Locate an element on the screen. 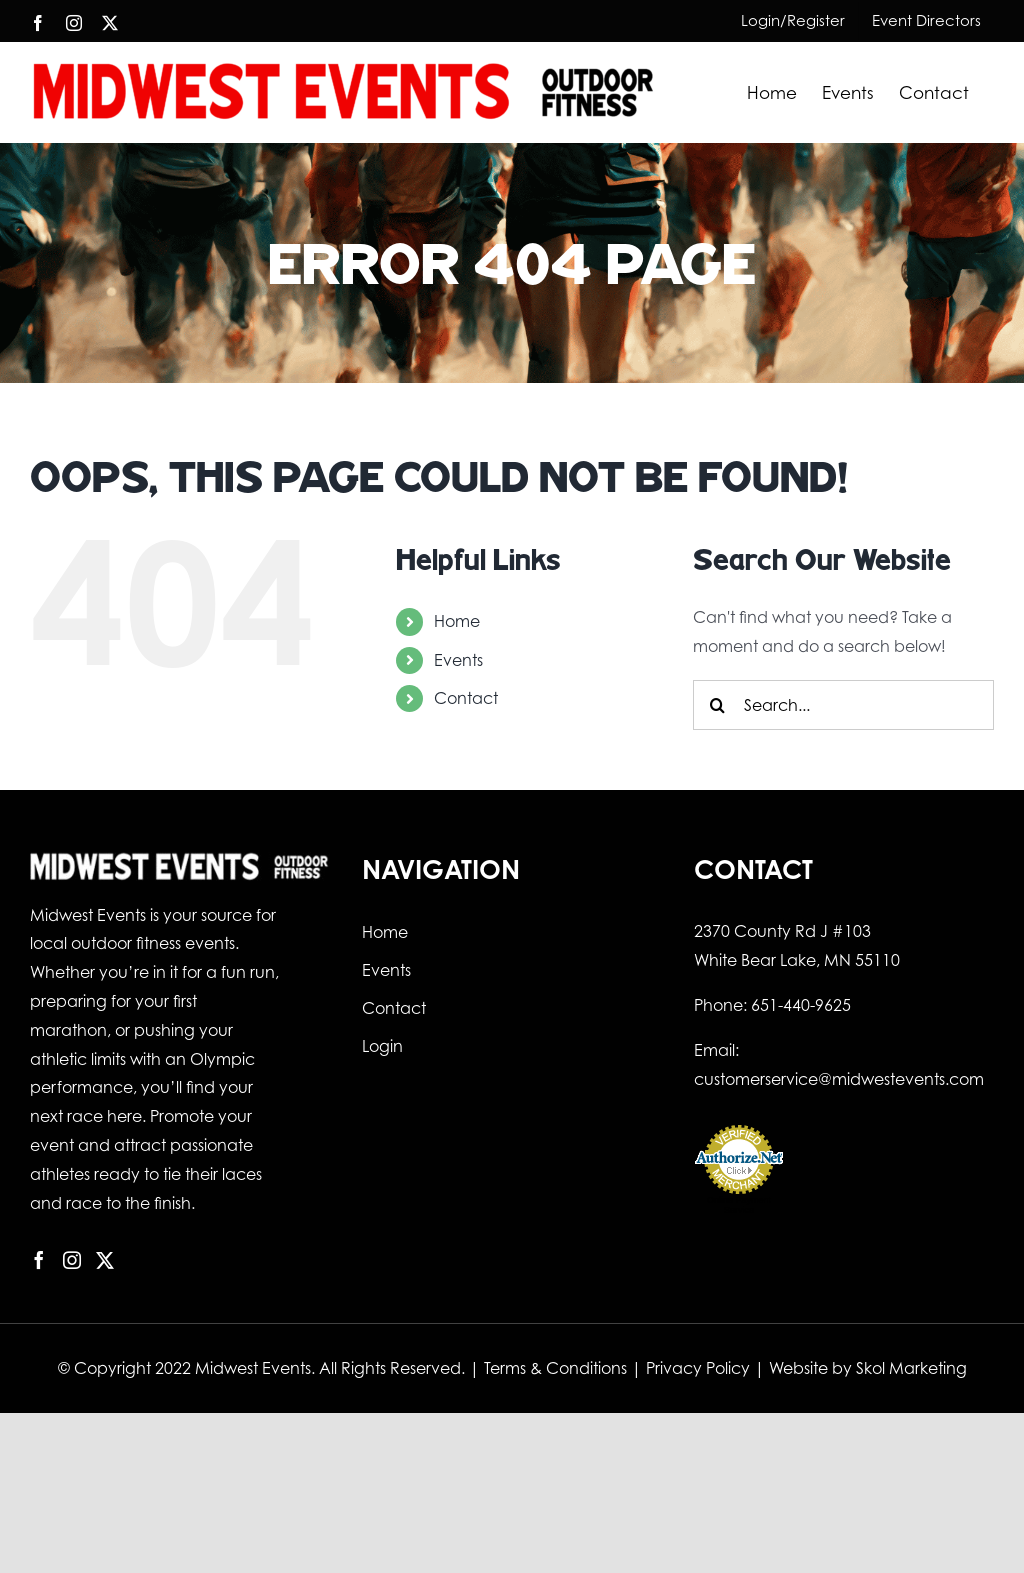  [Facebook] is located at coordinates (39, 1260).